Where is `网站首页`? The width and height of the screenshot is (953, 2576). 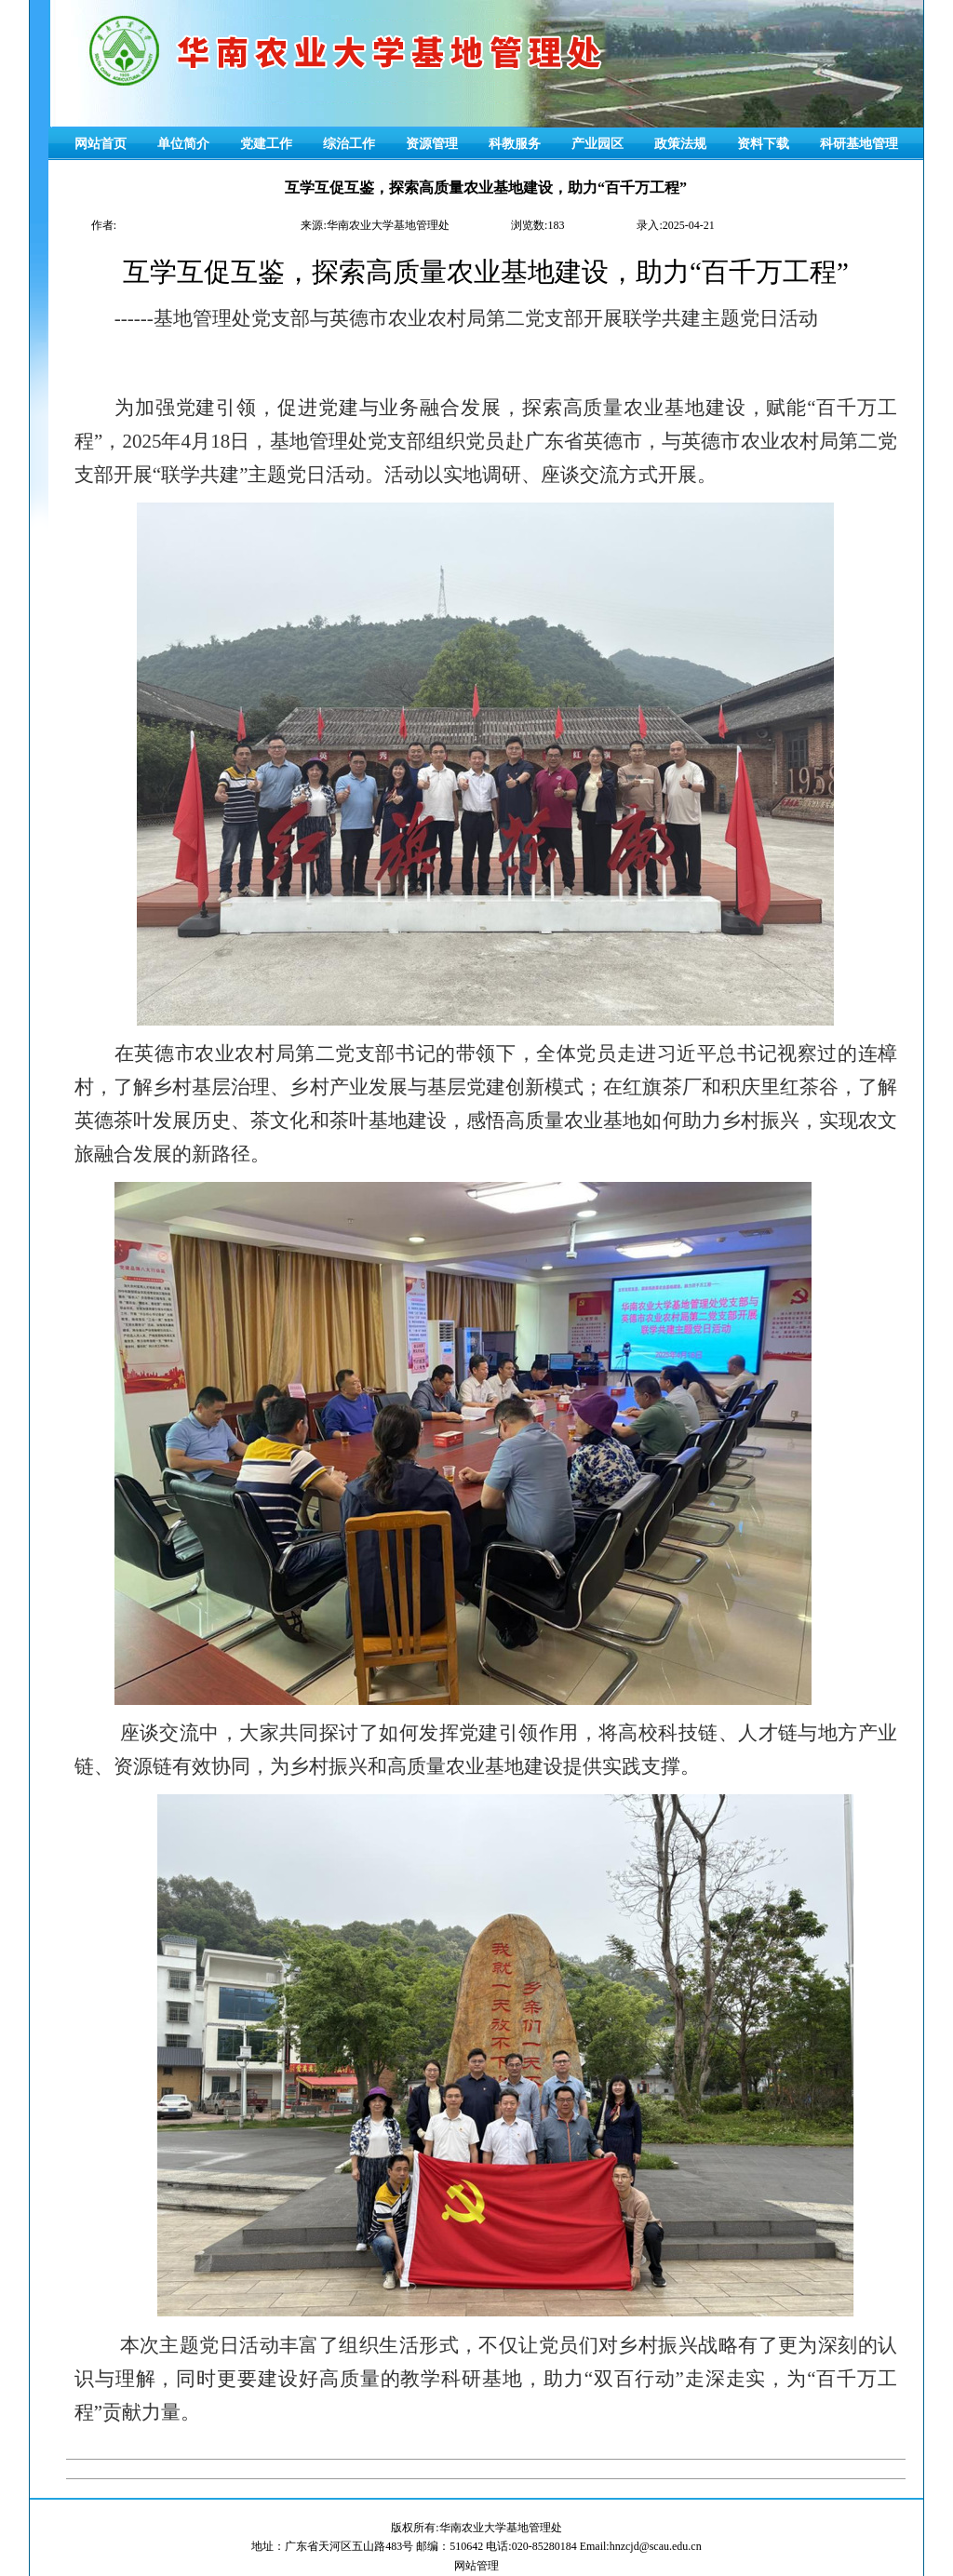
网站首页 is located at coordinates (100, 144).